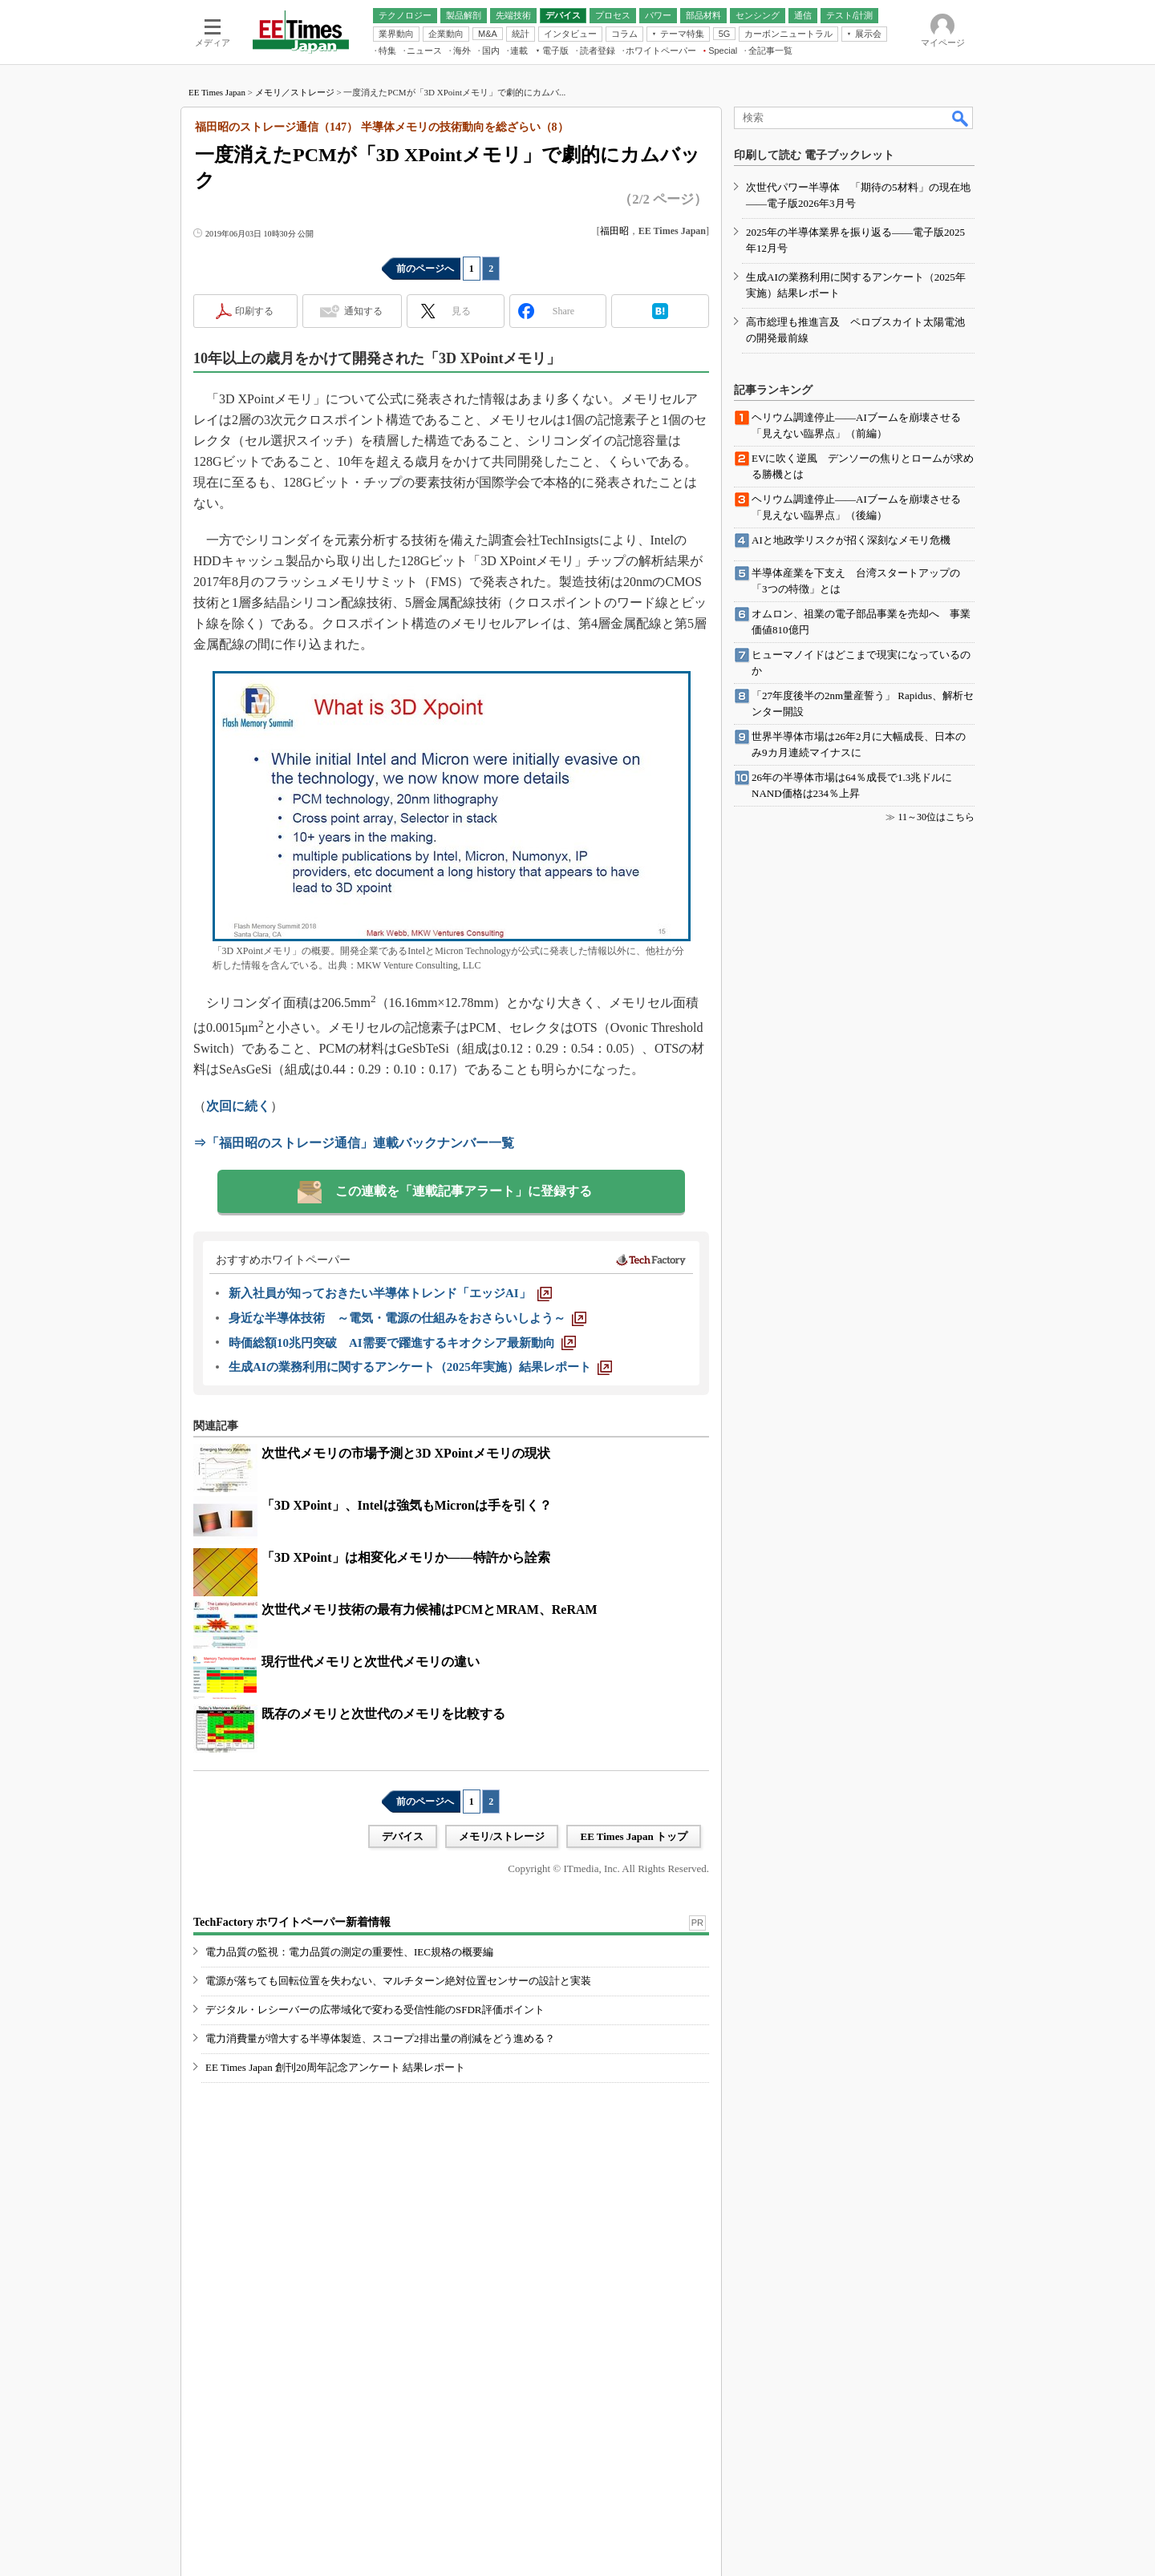  Describe the element at coordinates (353, 1143) in the screenshot. I see `⇒「福田昭のストレージ通信」連載バックナンバー一覧` at that location.